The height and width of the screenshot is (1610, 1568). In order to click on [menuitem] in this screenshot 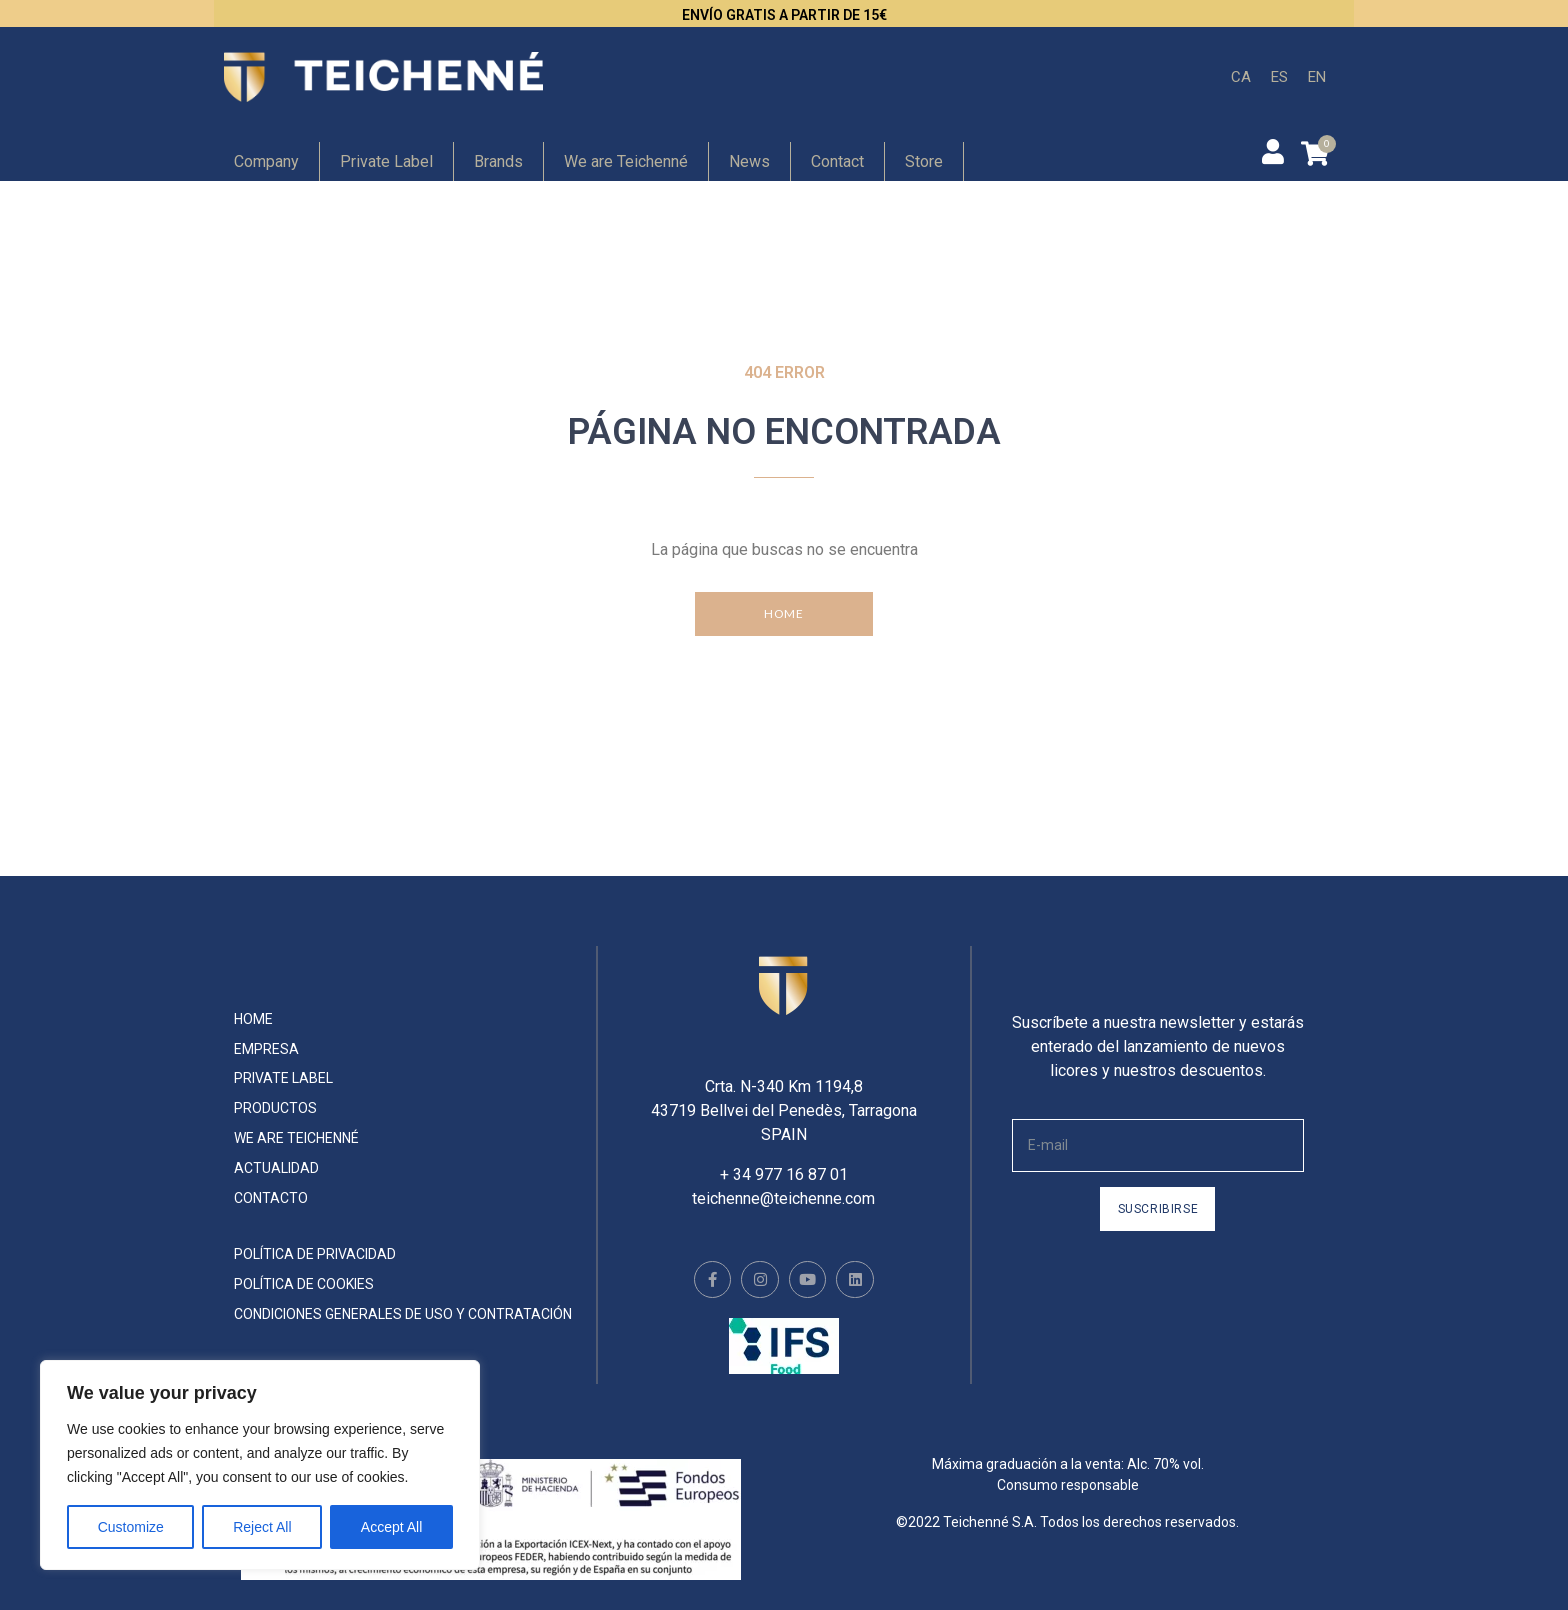, I will do `click(1241, 77)`.